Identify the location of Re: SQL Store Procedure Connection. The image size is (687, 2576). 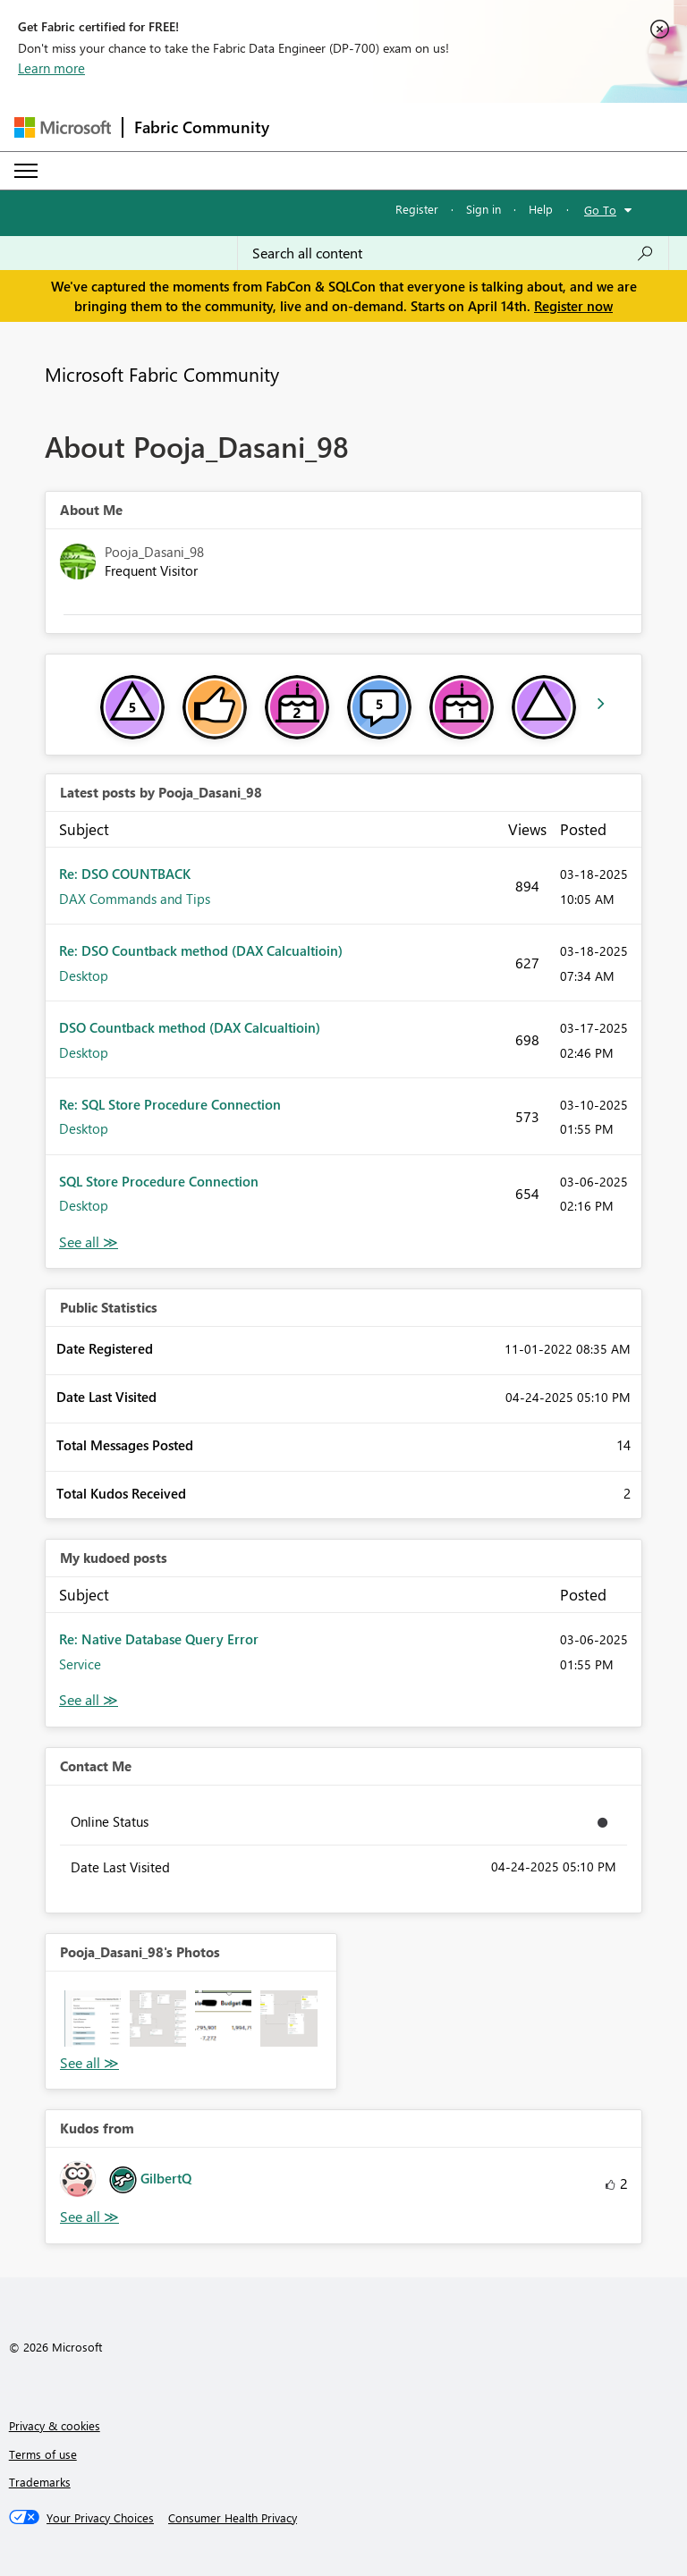
(170, 1104).